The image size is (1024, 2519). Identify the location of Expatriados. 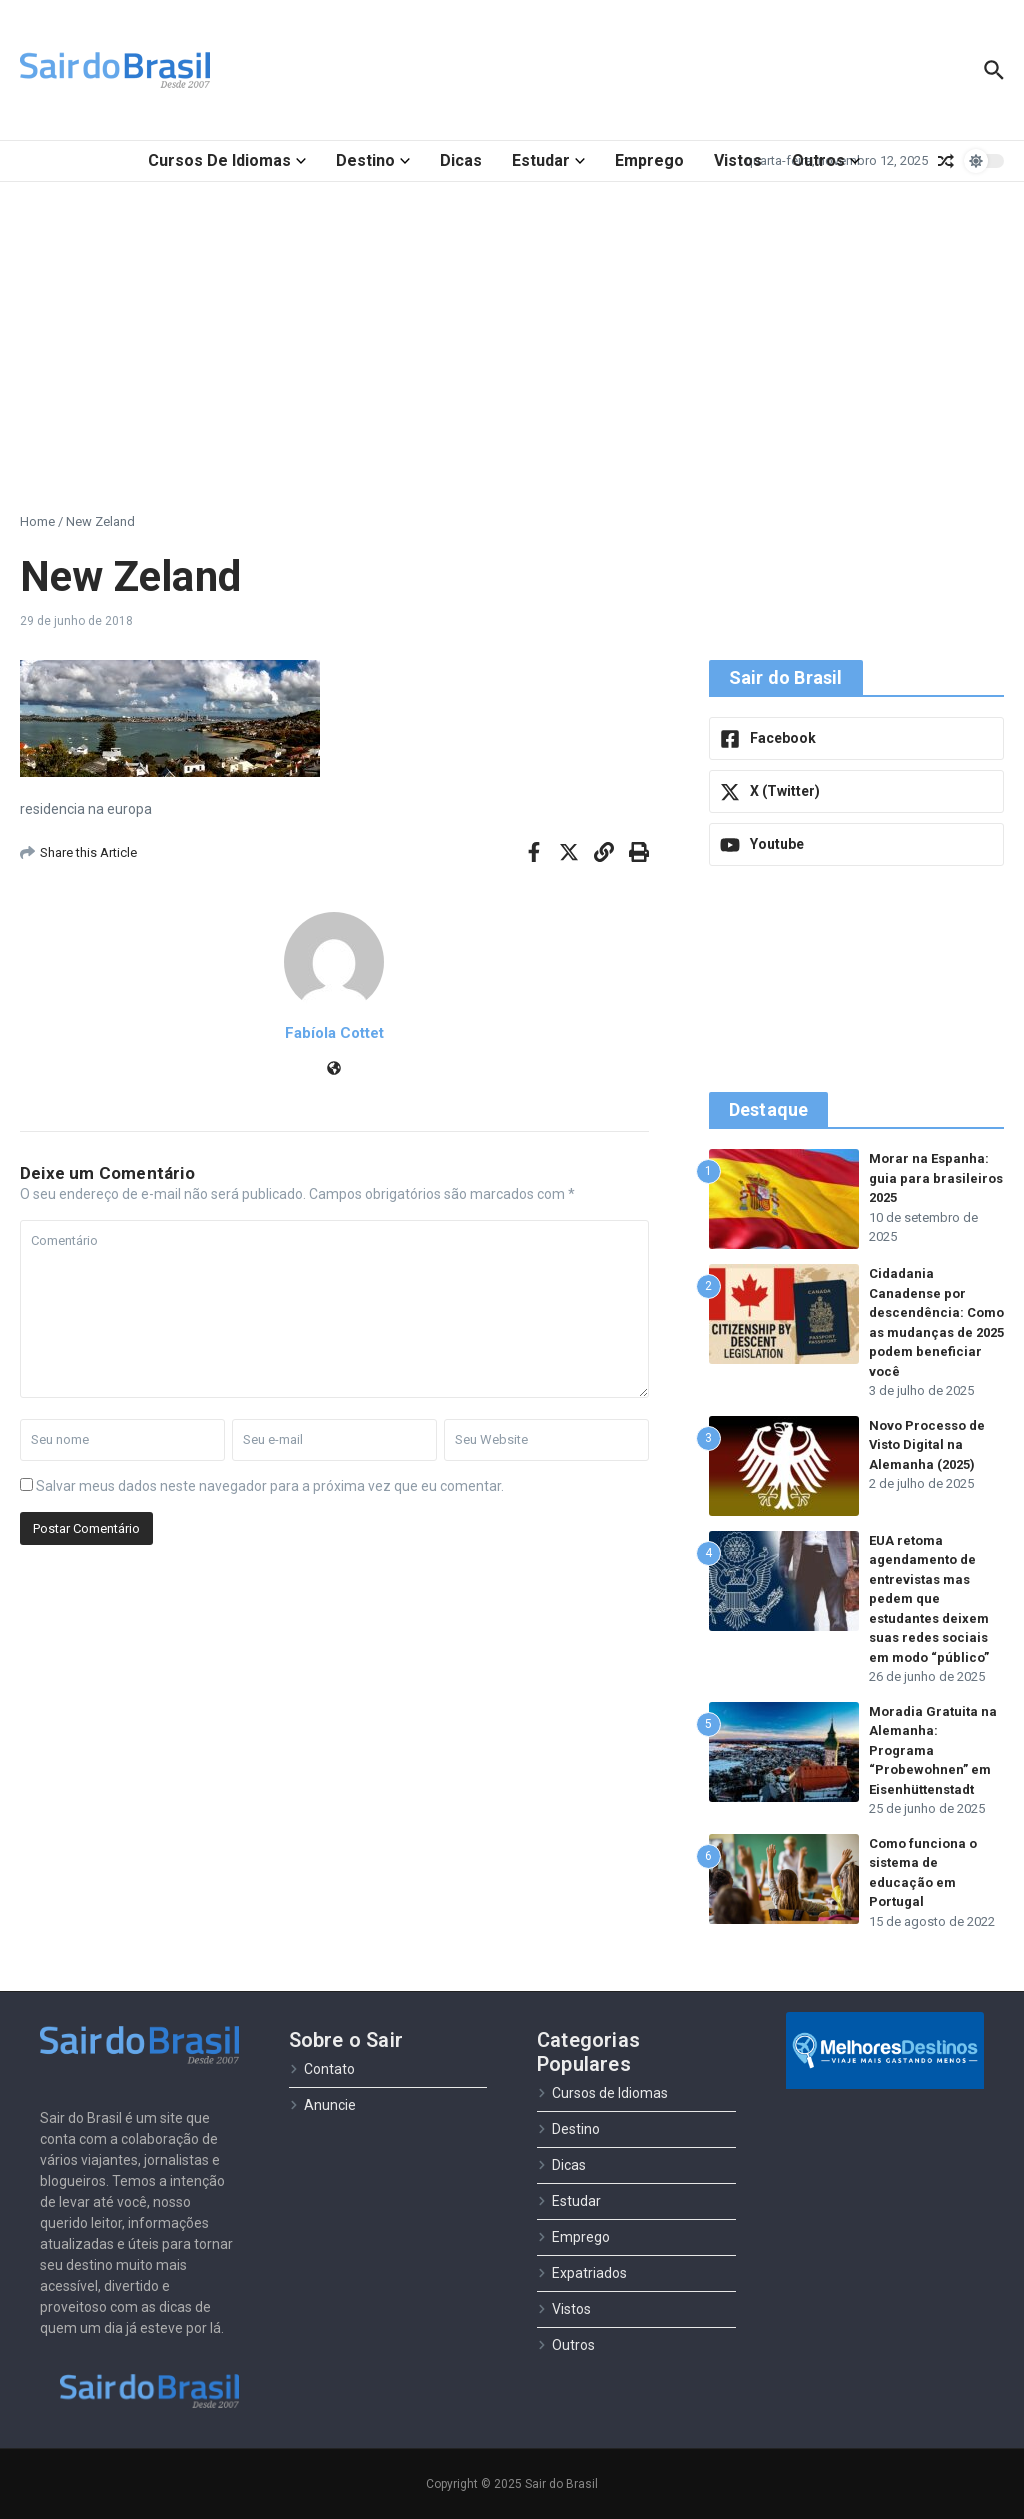
(582, 2273).